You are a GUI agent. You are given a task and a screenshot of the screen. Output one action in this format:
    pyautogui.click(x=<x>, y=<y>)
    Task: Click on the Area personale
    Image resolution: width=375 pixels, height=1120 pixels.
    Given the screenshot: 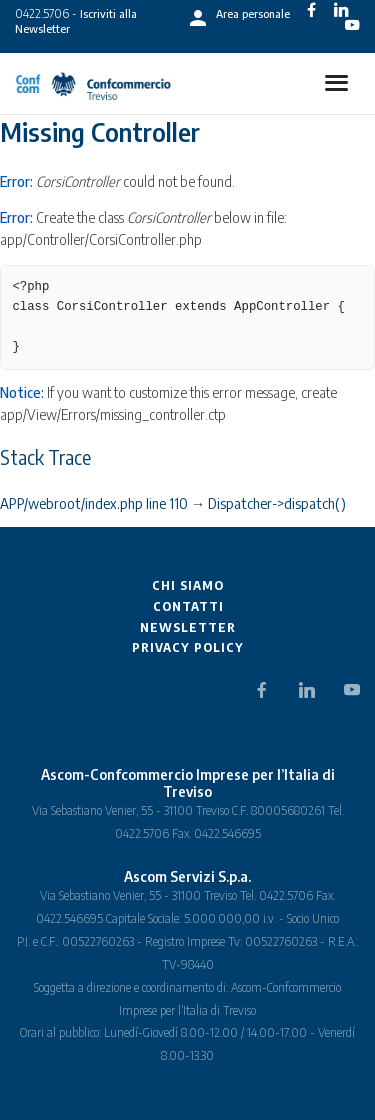 What is the action you would take?
    pyautogui.click(x=253, y=13)
    